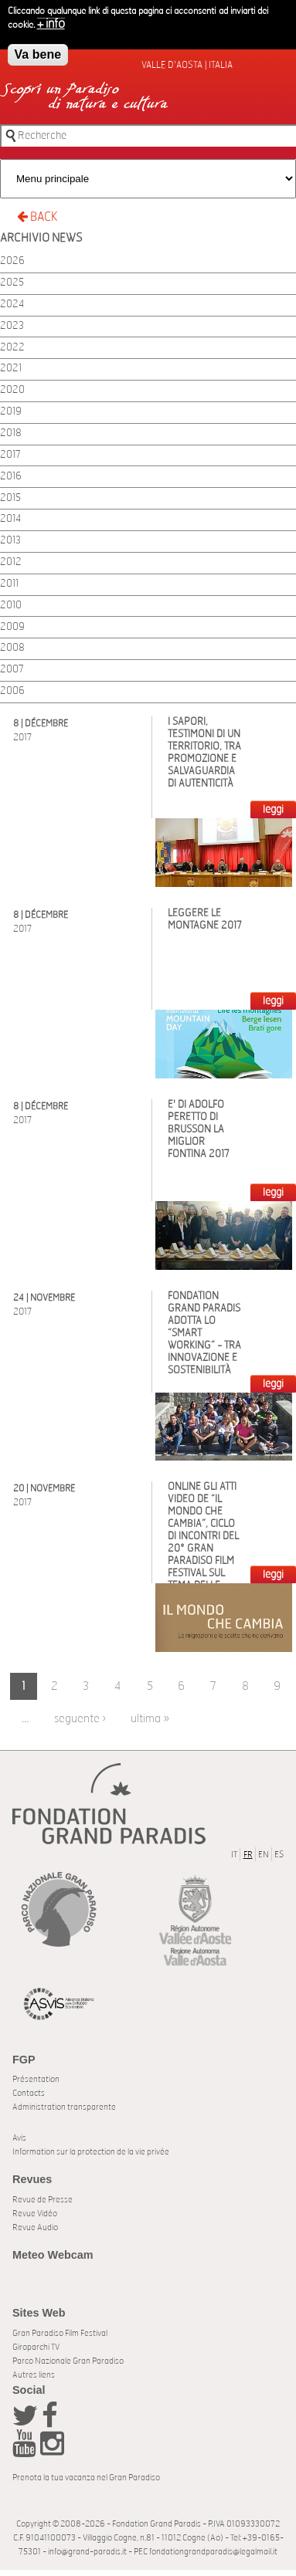 Image resolution: width=296 pixels, height=2576 pixels. What do you see at coordinates (36, 2079) in the screenshot?
I see `Présentation` at bounding box center [36, 2079].